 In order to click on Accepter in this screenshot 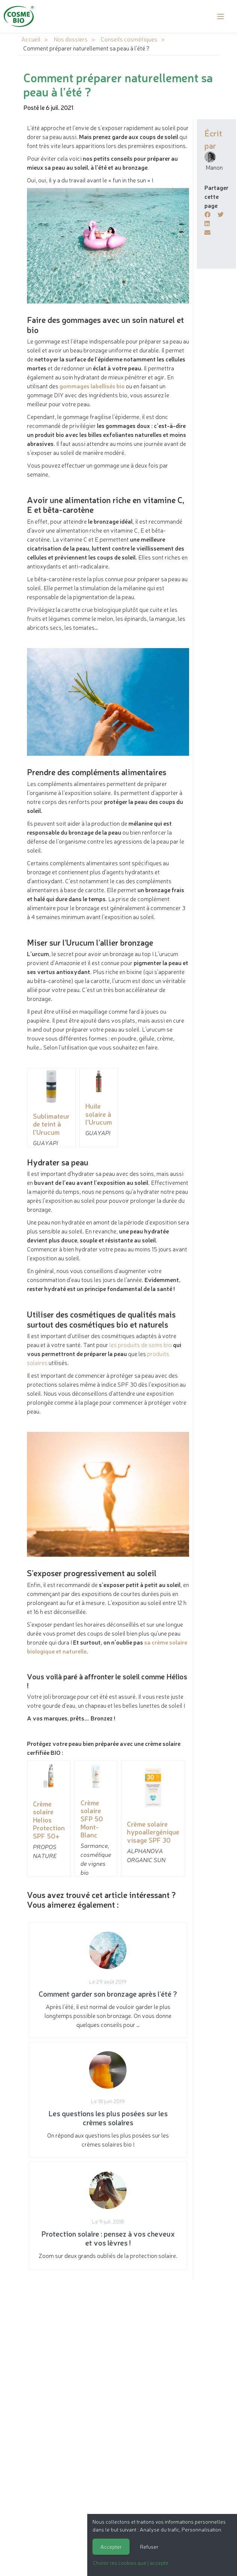, I will do `click(111, 2546)`.